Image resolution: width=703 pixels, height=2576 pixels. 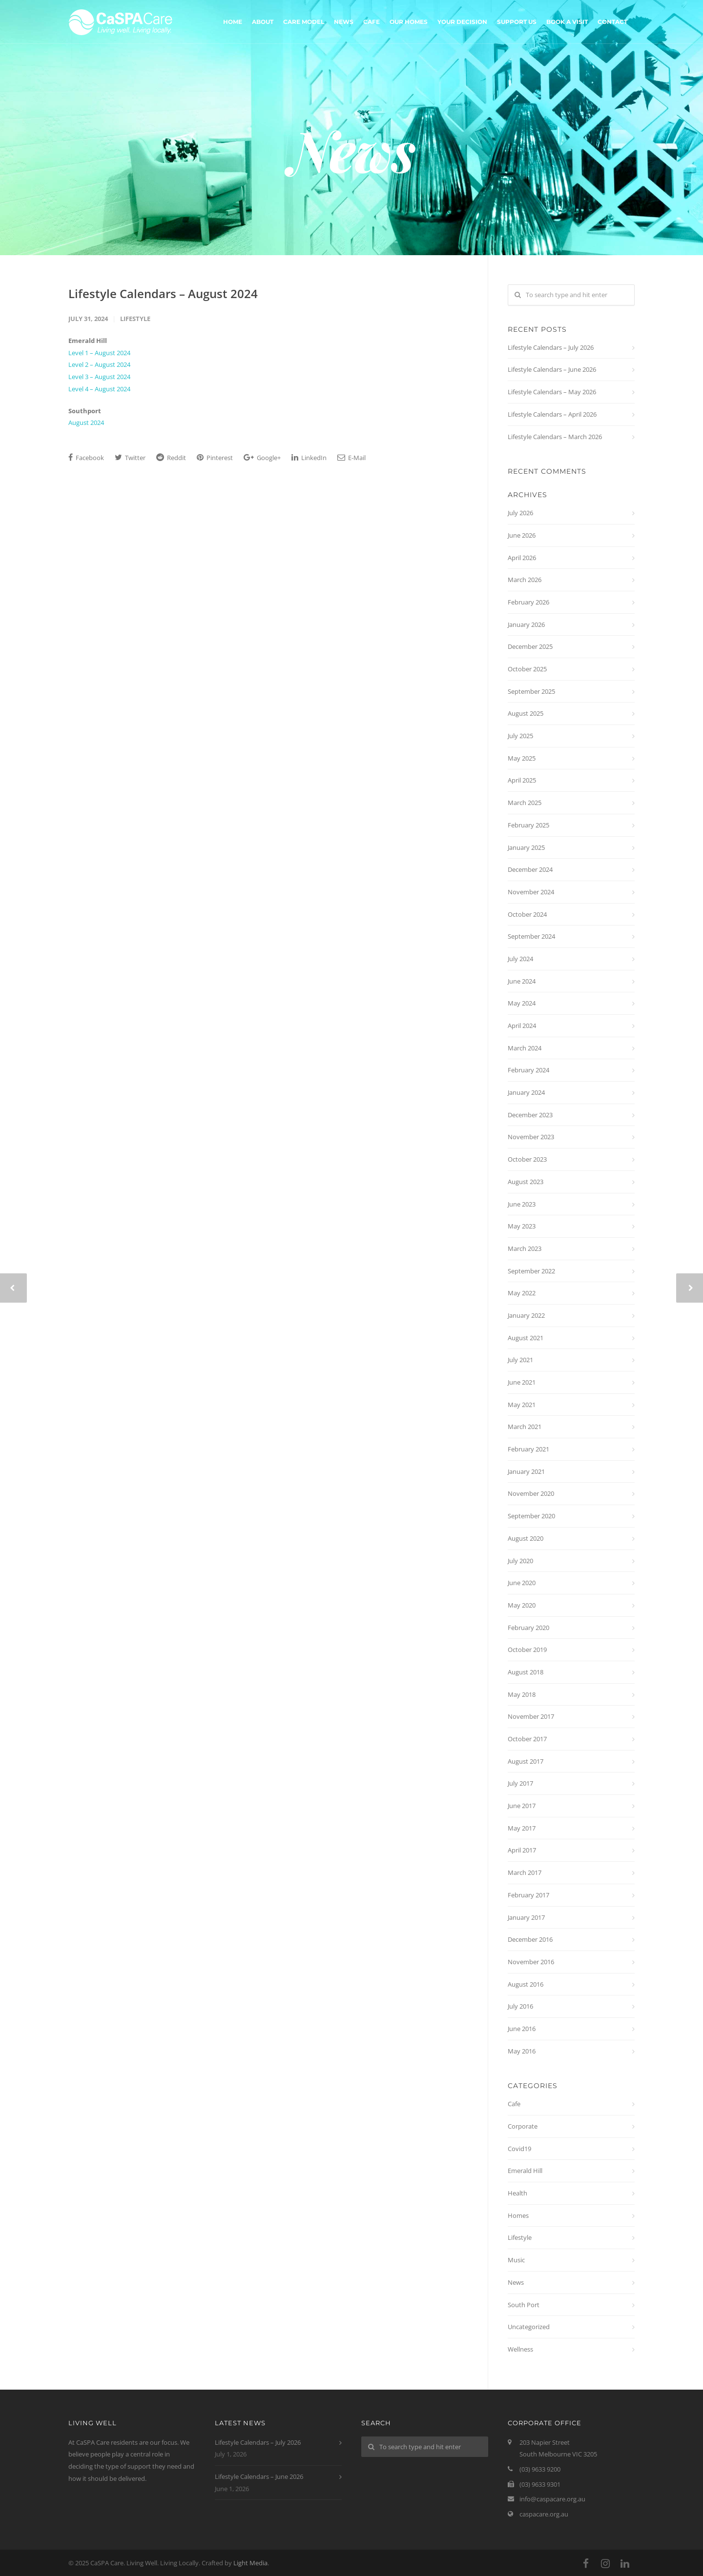 I want to click on Lifestyle Calendars – March 2026, so click(x=555, y=436).